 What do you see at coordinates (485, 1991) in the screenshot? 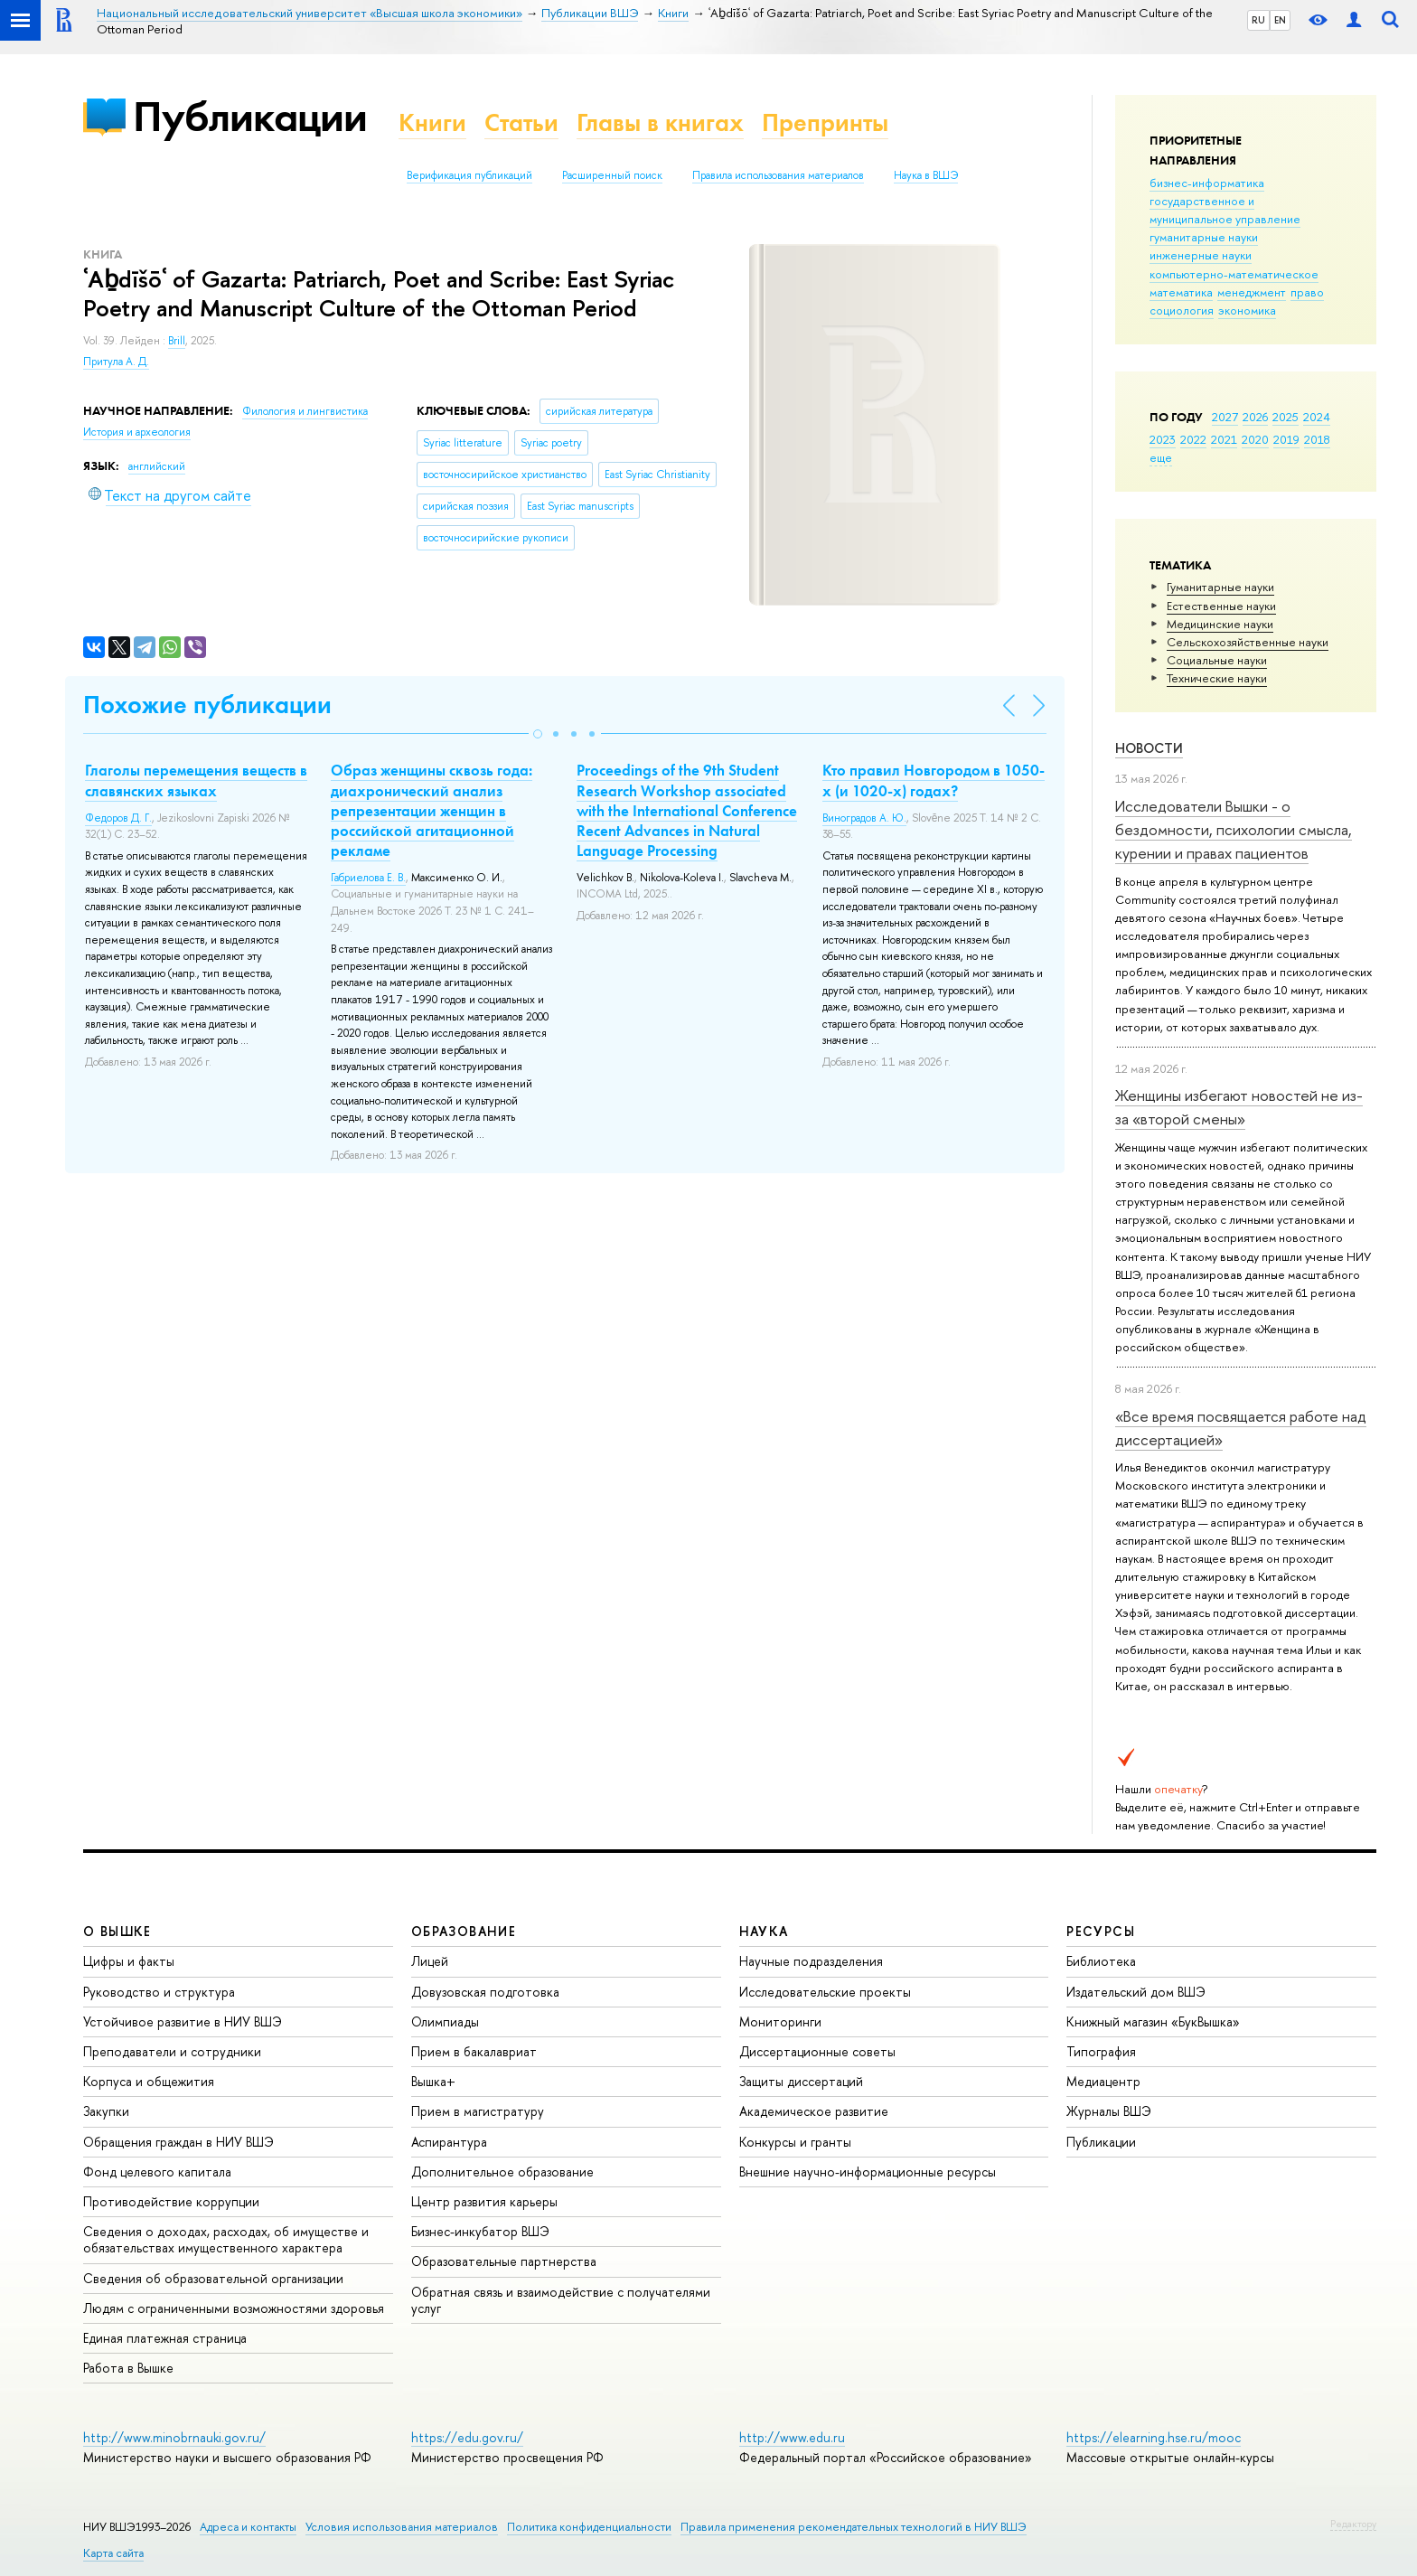
I see `Довузовская подготовка` at bounding box center [485, 1991].